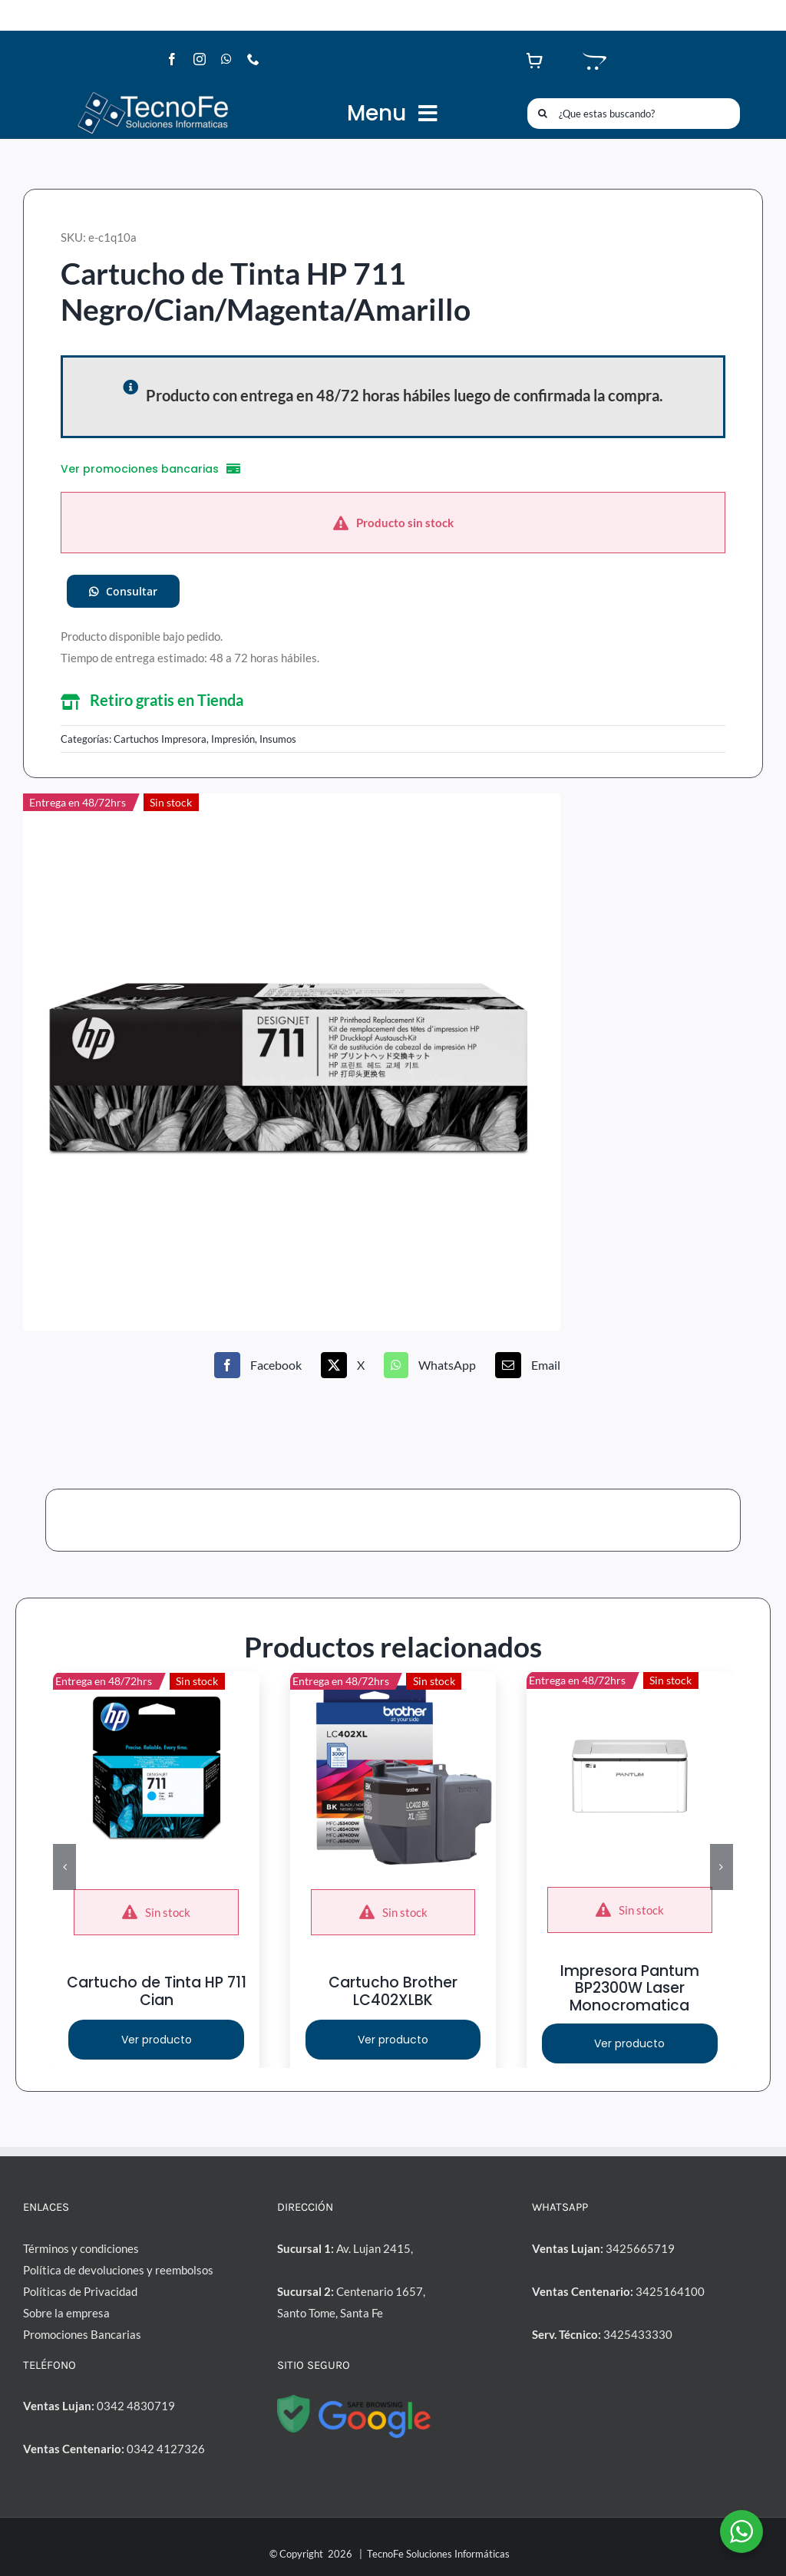 The image size is (786, 2576). What do you see at coordinates (81, 2248) in the screenshot?
I see `Términos y condiciones` at bounding box center [81, 2248].